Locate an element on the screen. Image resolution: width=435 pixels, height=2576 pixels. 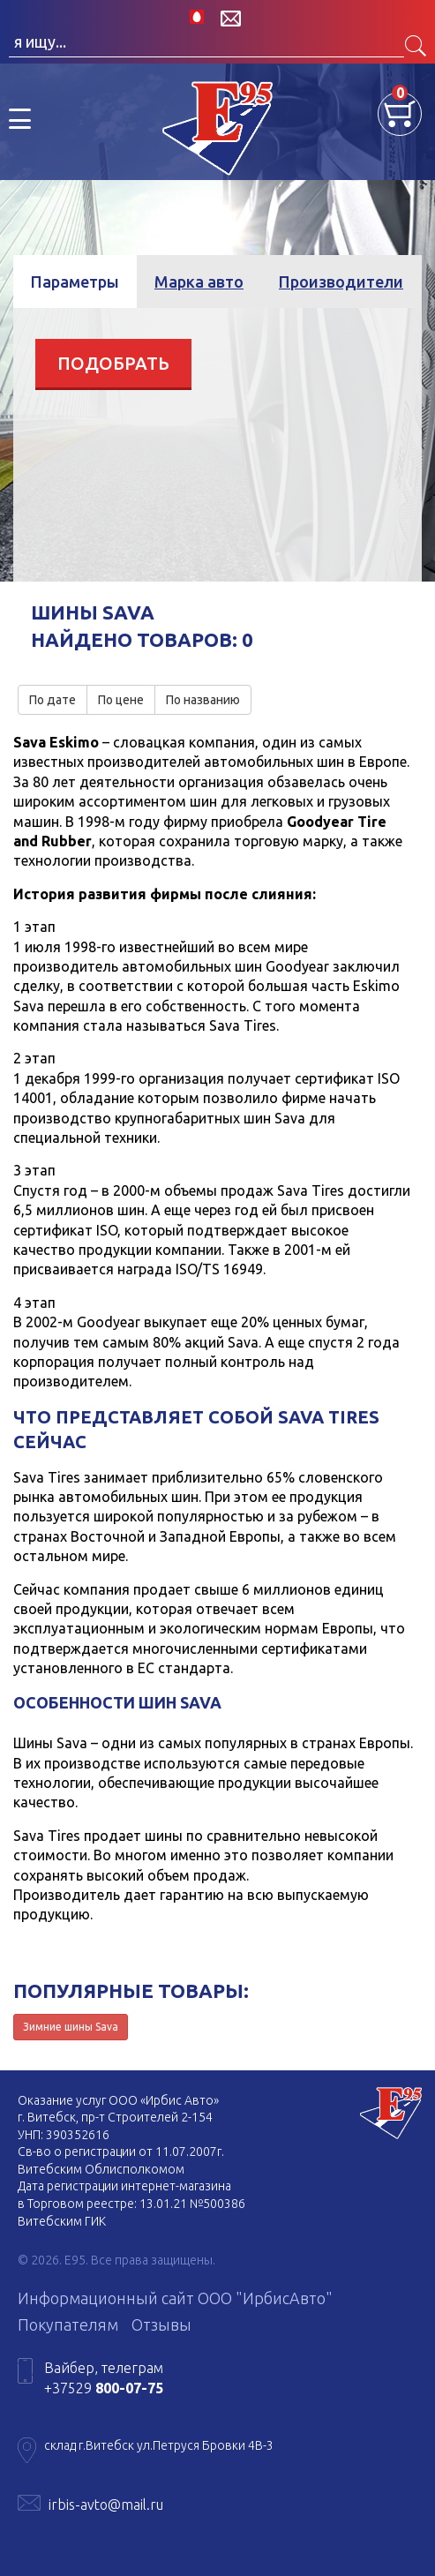
Зимние шины Sava is located at coordinates (70, 2026).